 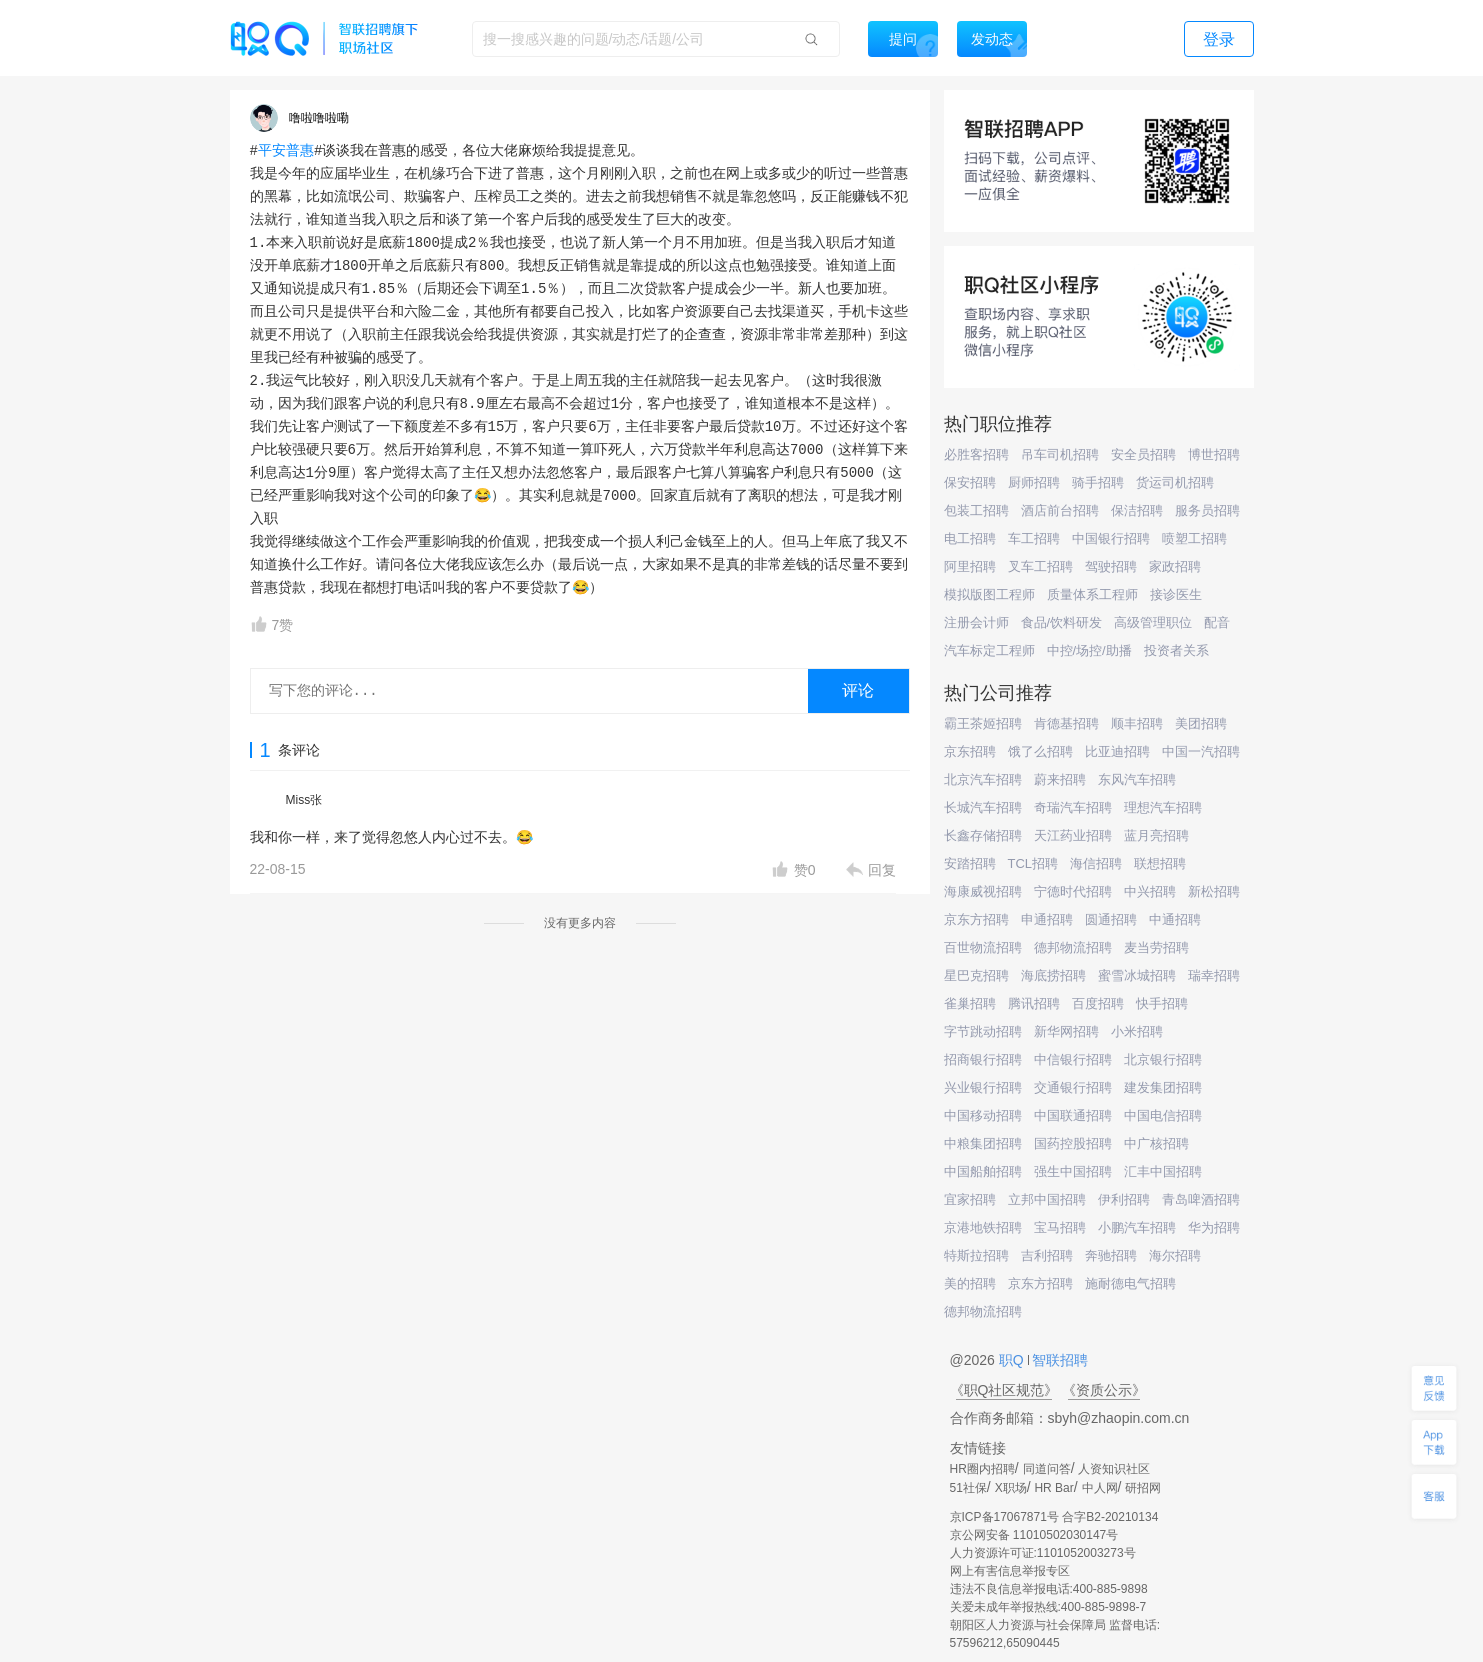 What do you see at coordinates (976, 622) in the screenshot?
I see `注册会计师` at bounding box center [976, 622].